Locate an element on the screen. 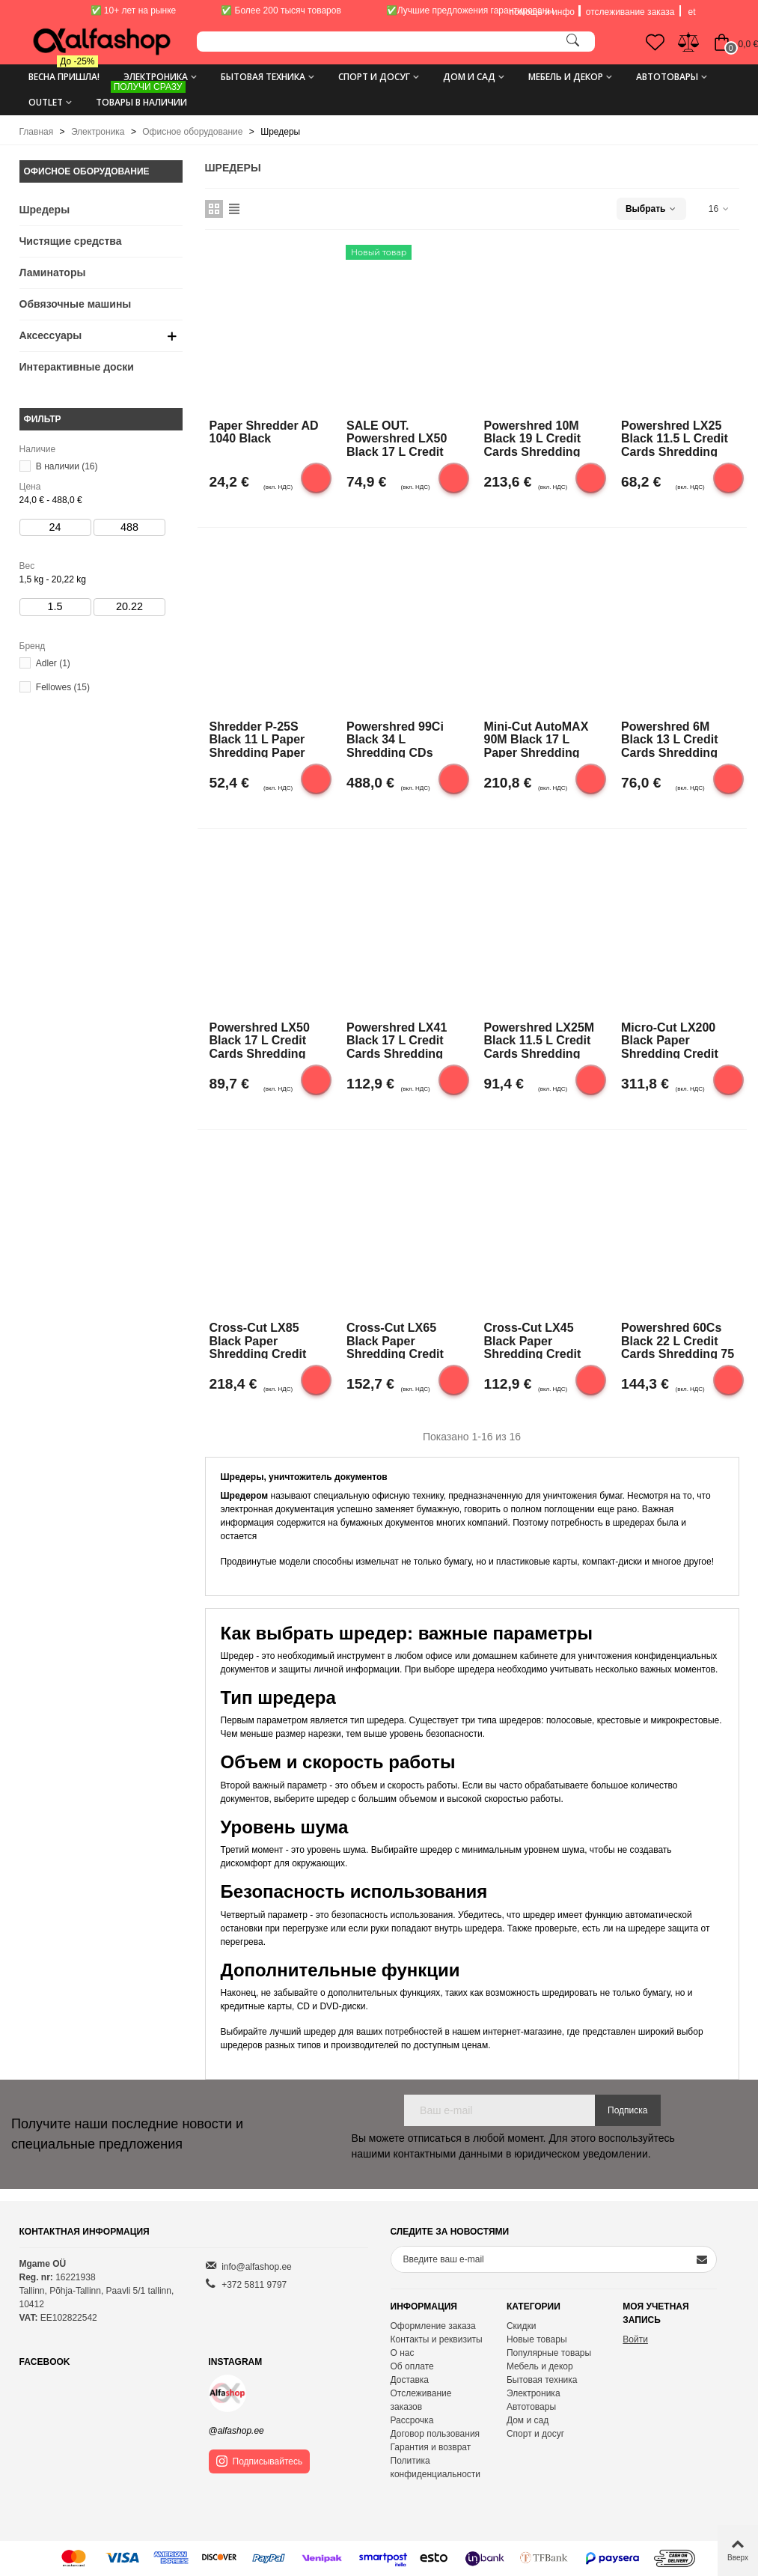  В наличии is located at coordinates (67, 466).